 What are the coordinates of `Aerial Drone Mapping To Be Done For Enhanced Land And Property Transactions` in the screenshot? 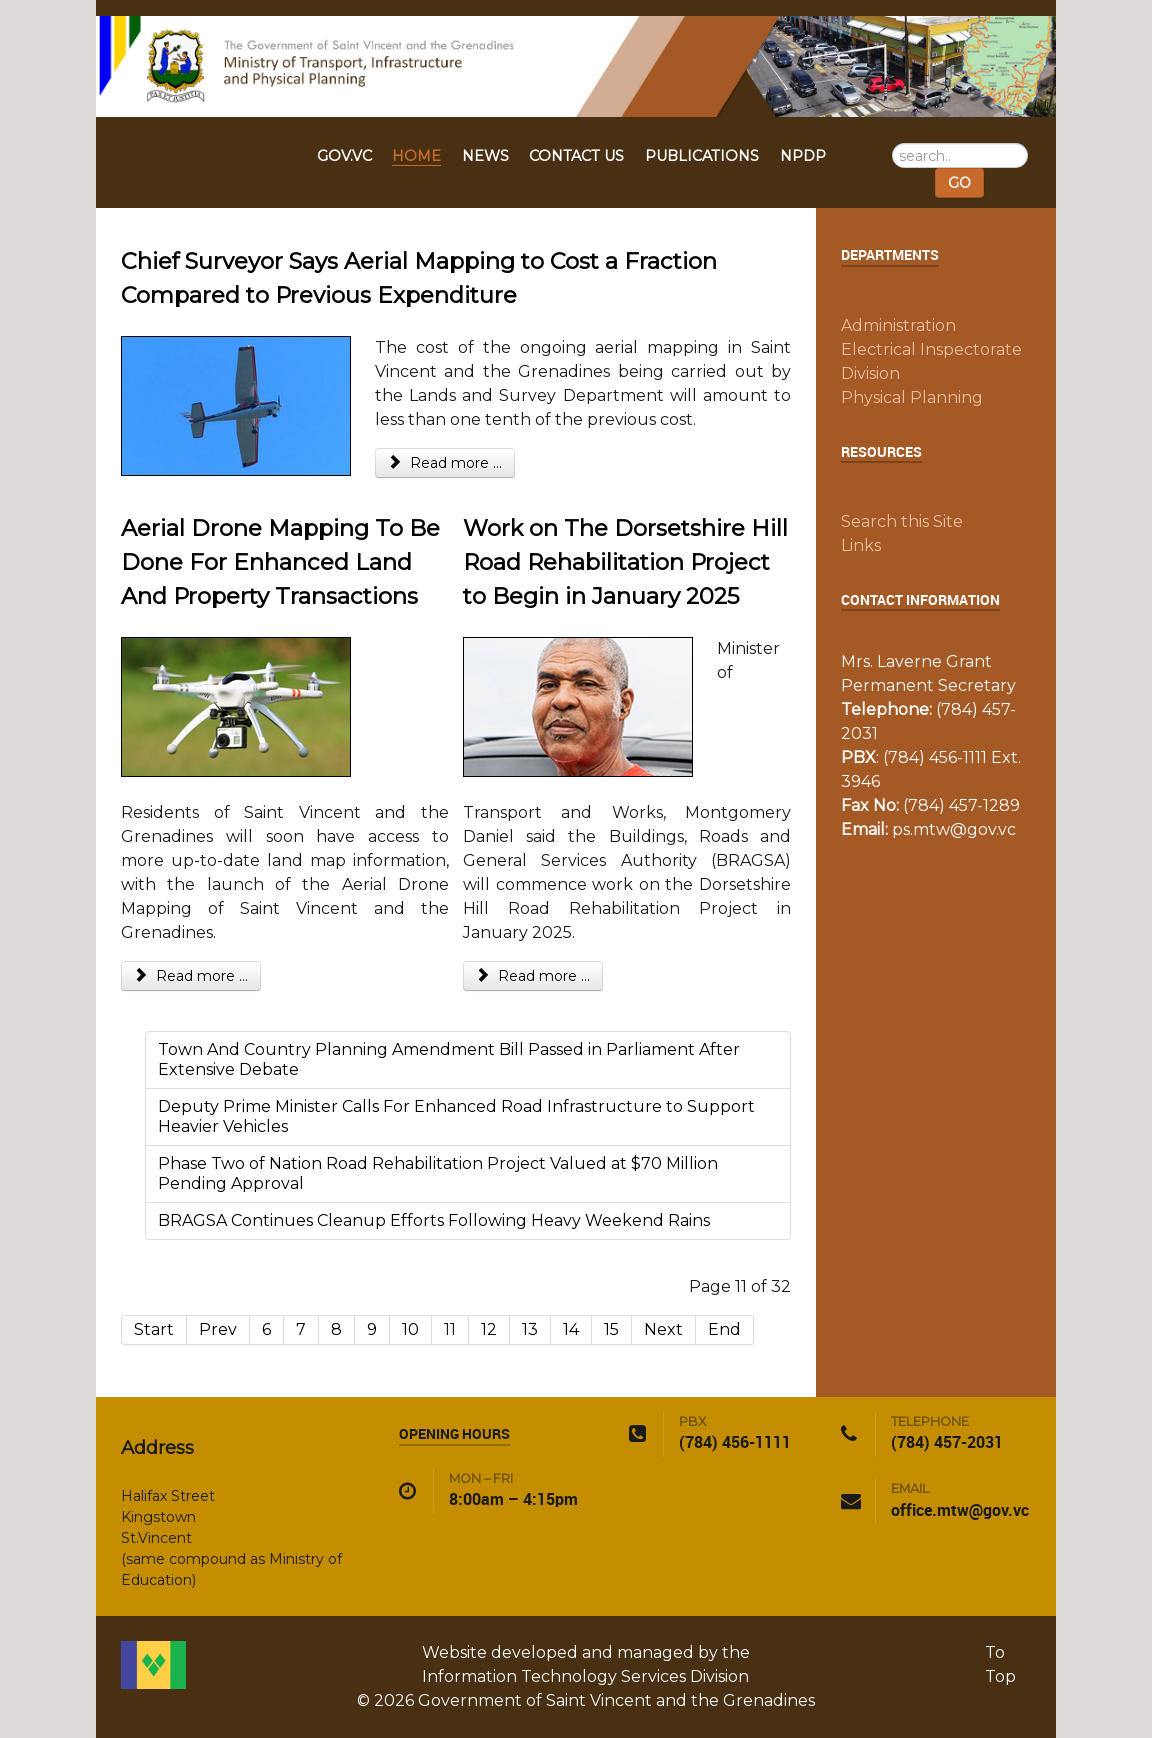 It's located at (280, 561).